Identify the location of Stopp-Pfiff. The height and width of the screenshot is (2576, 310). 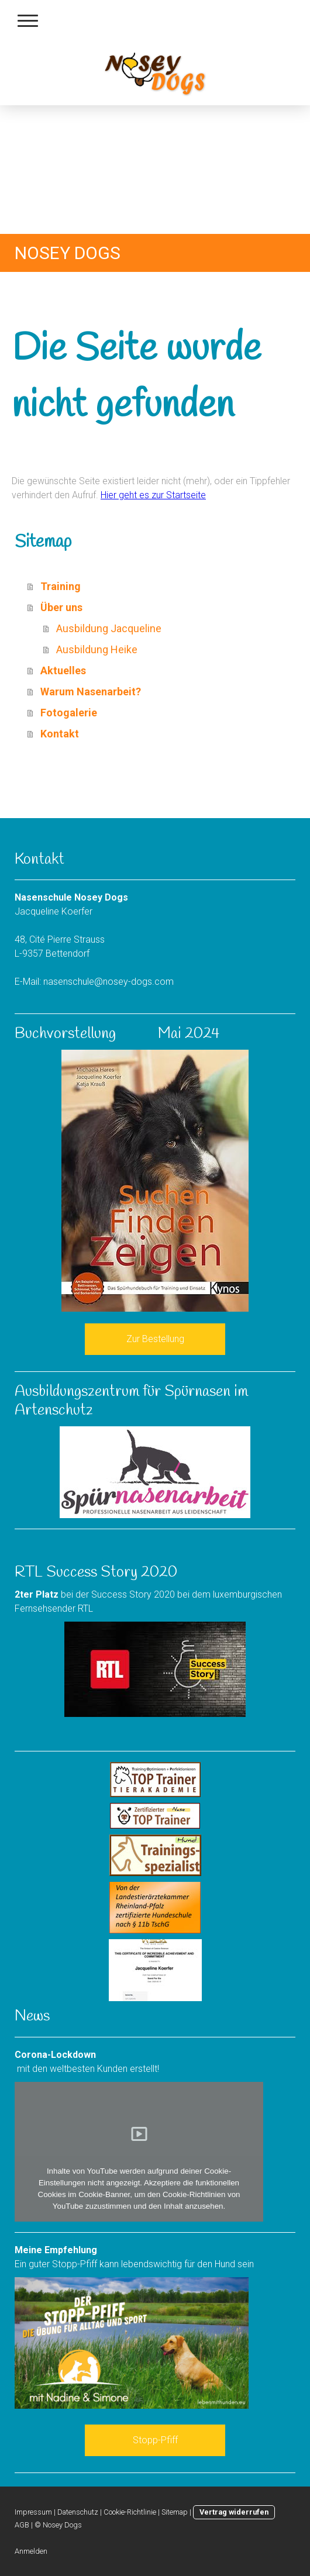
(155, 2440).